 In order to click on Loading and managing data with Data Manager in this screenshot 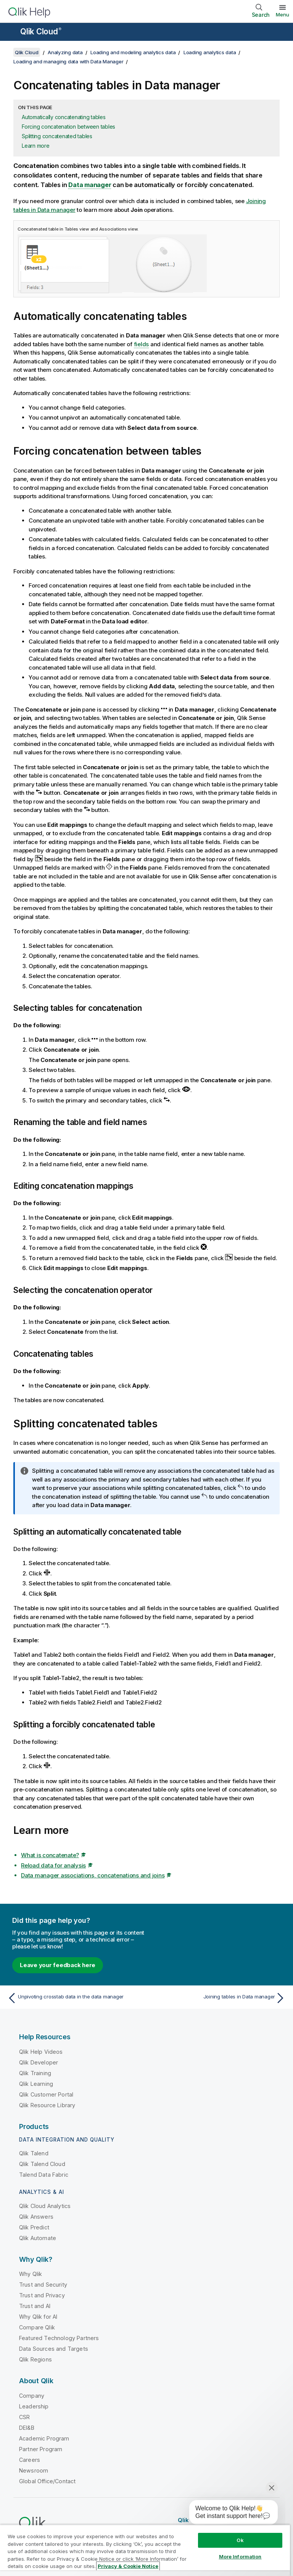, I will do `click(68, 61)`.